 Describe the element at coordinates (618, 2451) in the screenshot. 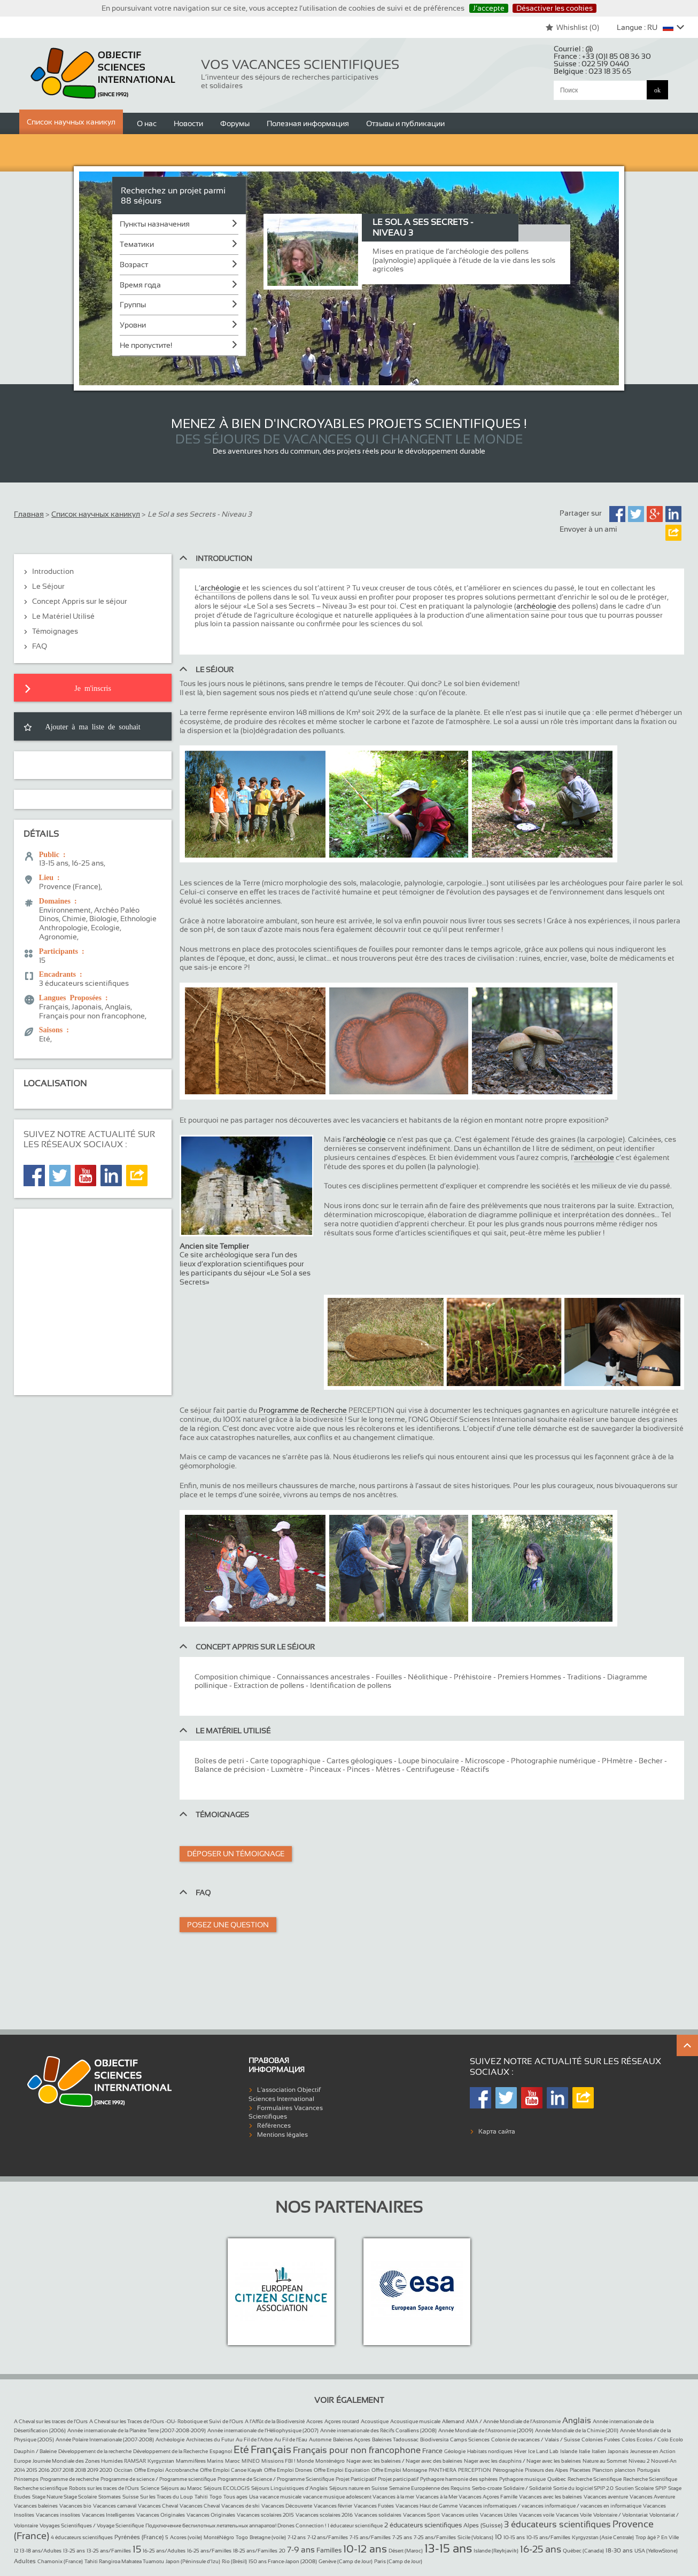

I see `Japonais` at that location.